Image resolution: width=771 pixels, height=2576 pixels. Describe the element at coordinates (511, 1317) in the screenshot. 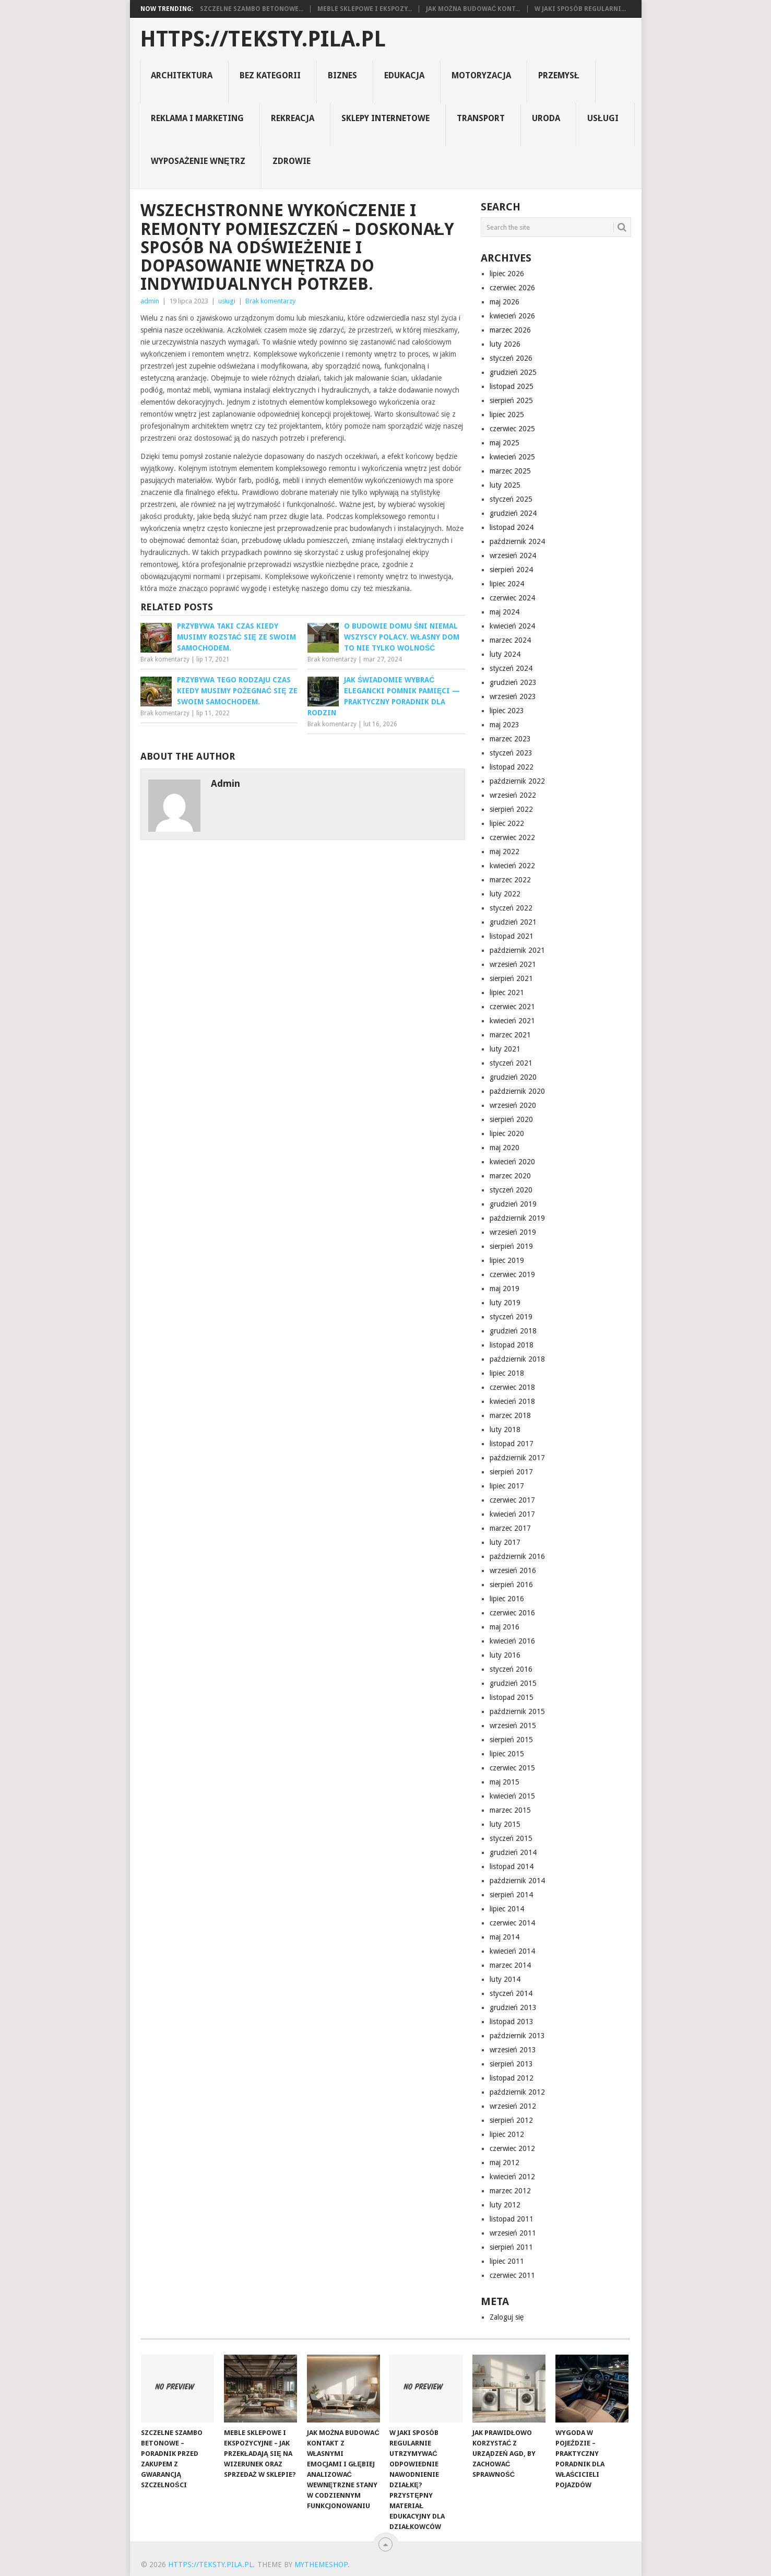

I see `styczeń 2019` at that location.